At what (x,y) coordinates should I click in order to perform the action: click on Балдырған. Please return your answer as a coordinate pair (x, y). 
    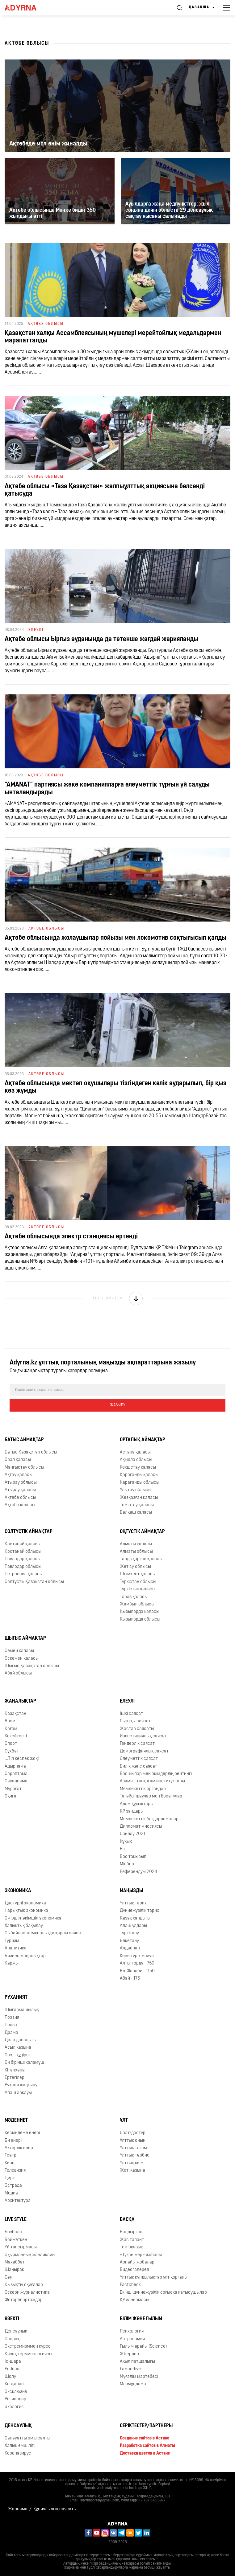
    Looking at the image, I should click on (131, 2232).